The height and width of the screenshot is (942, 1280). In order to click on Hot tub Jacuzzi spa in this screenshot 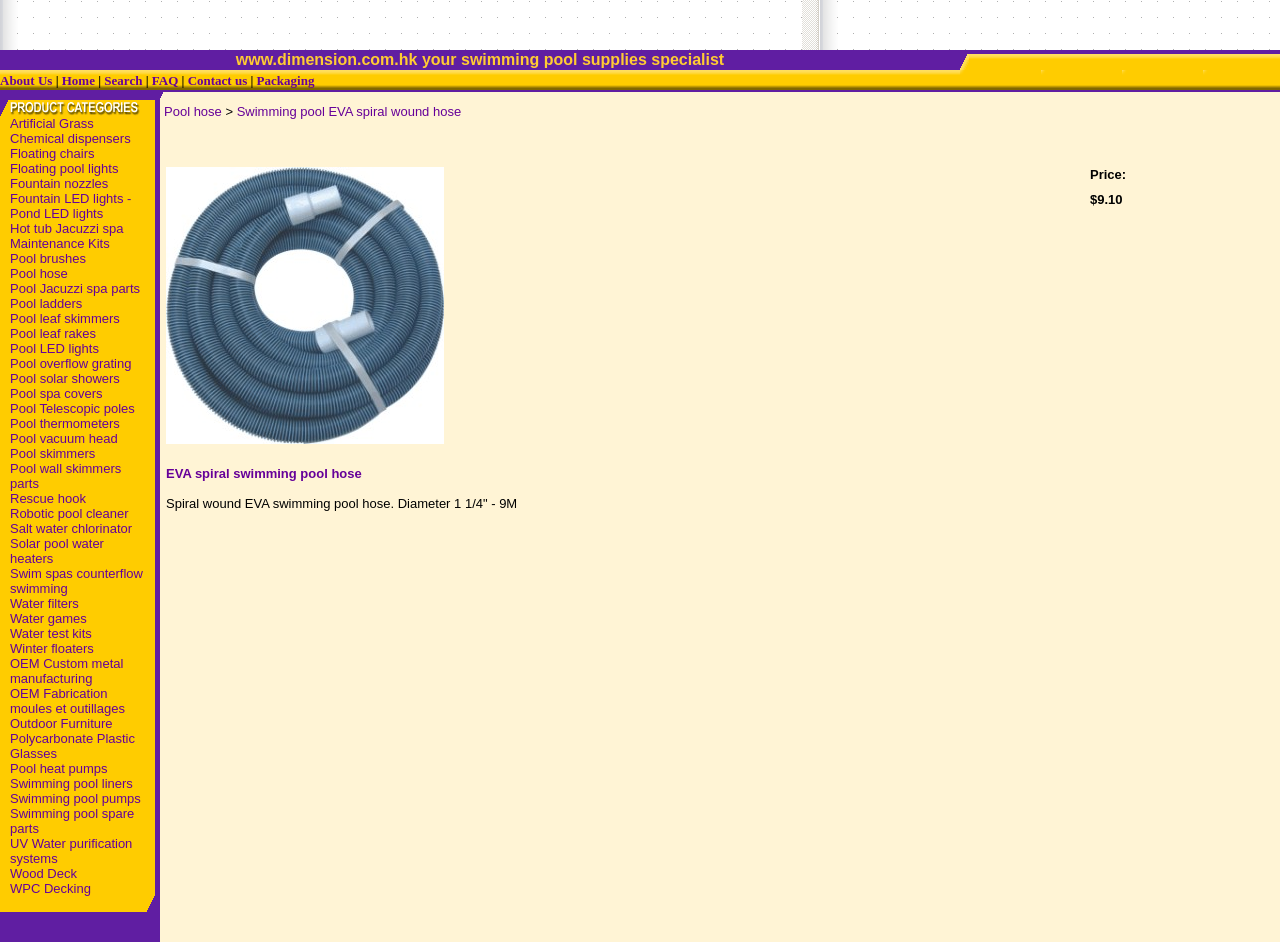, I will do `click(66, 228)`.